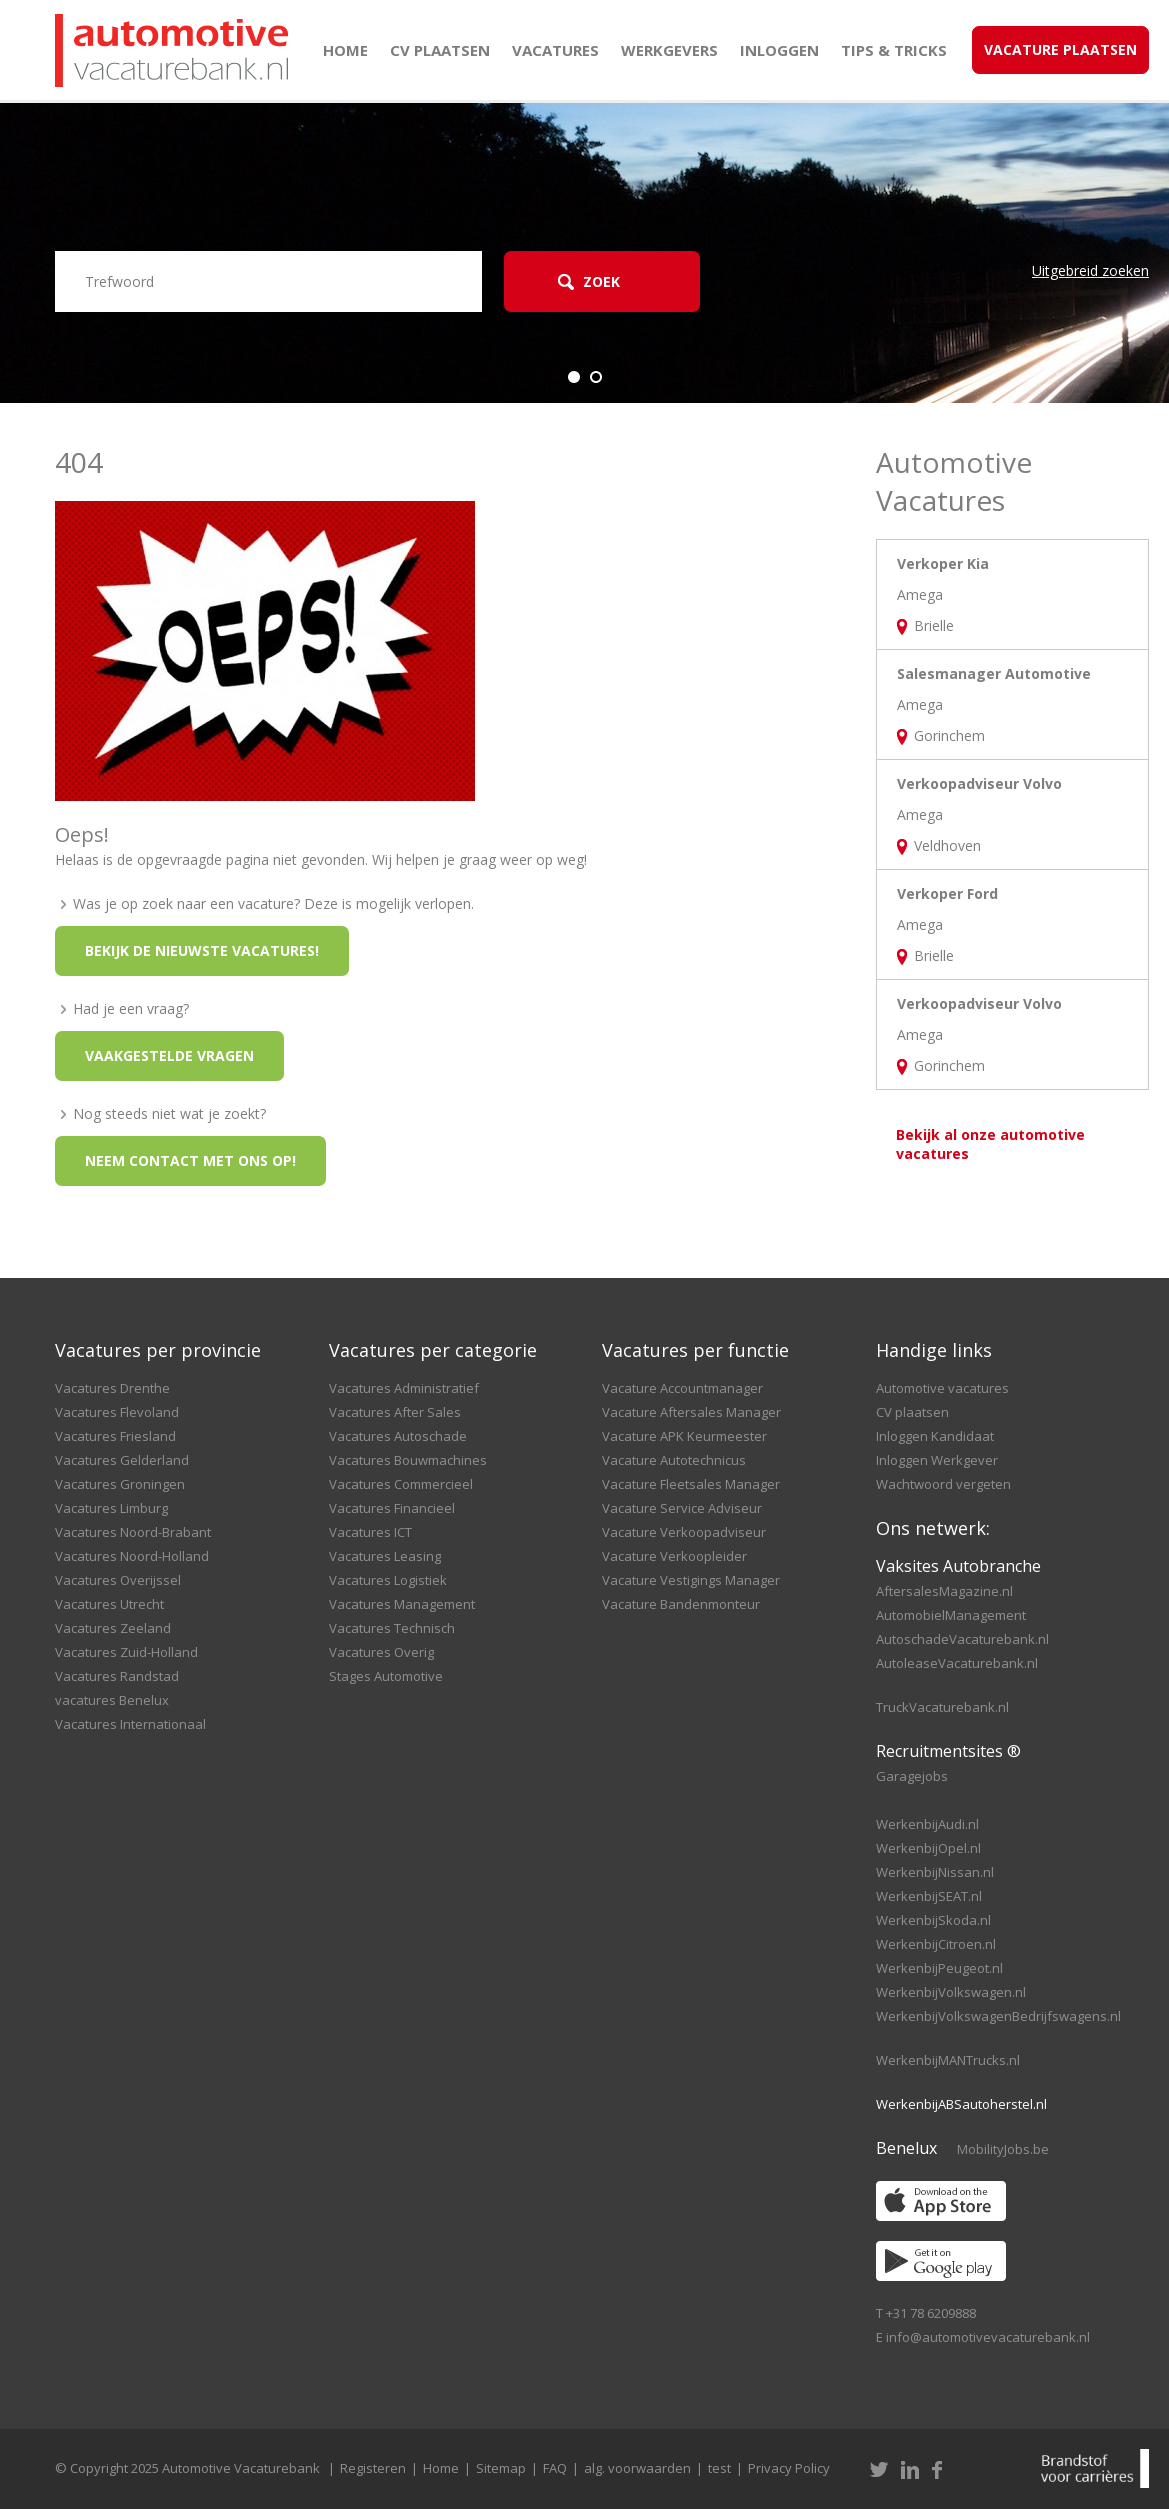 The height and width of the screenshot is (2509, 1169). What do you see at coordinates (674, 1556) in the screenshot?
I see `Vacature Verkoopleider` at bounding box center [674, 1556].